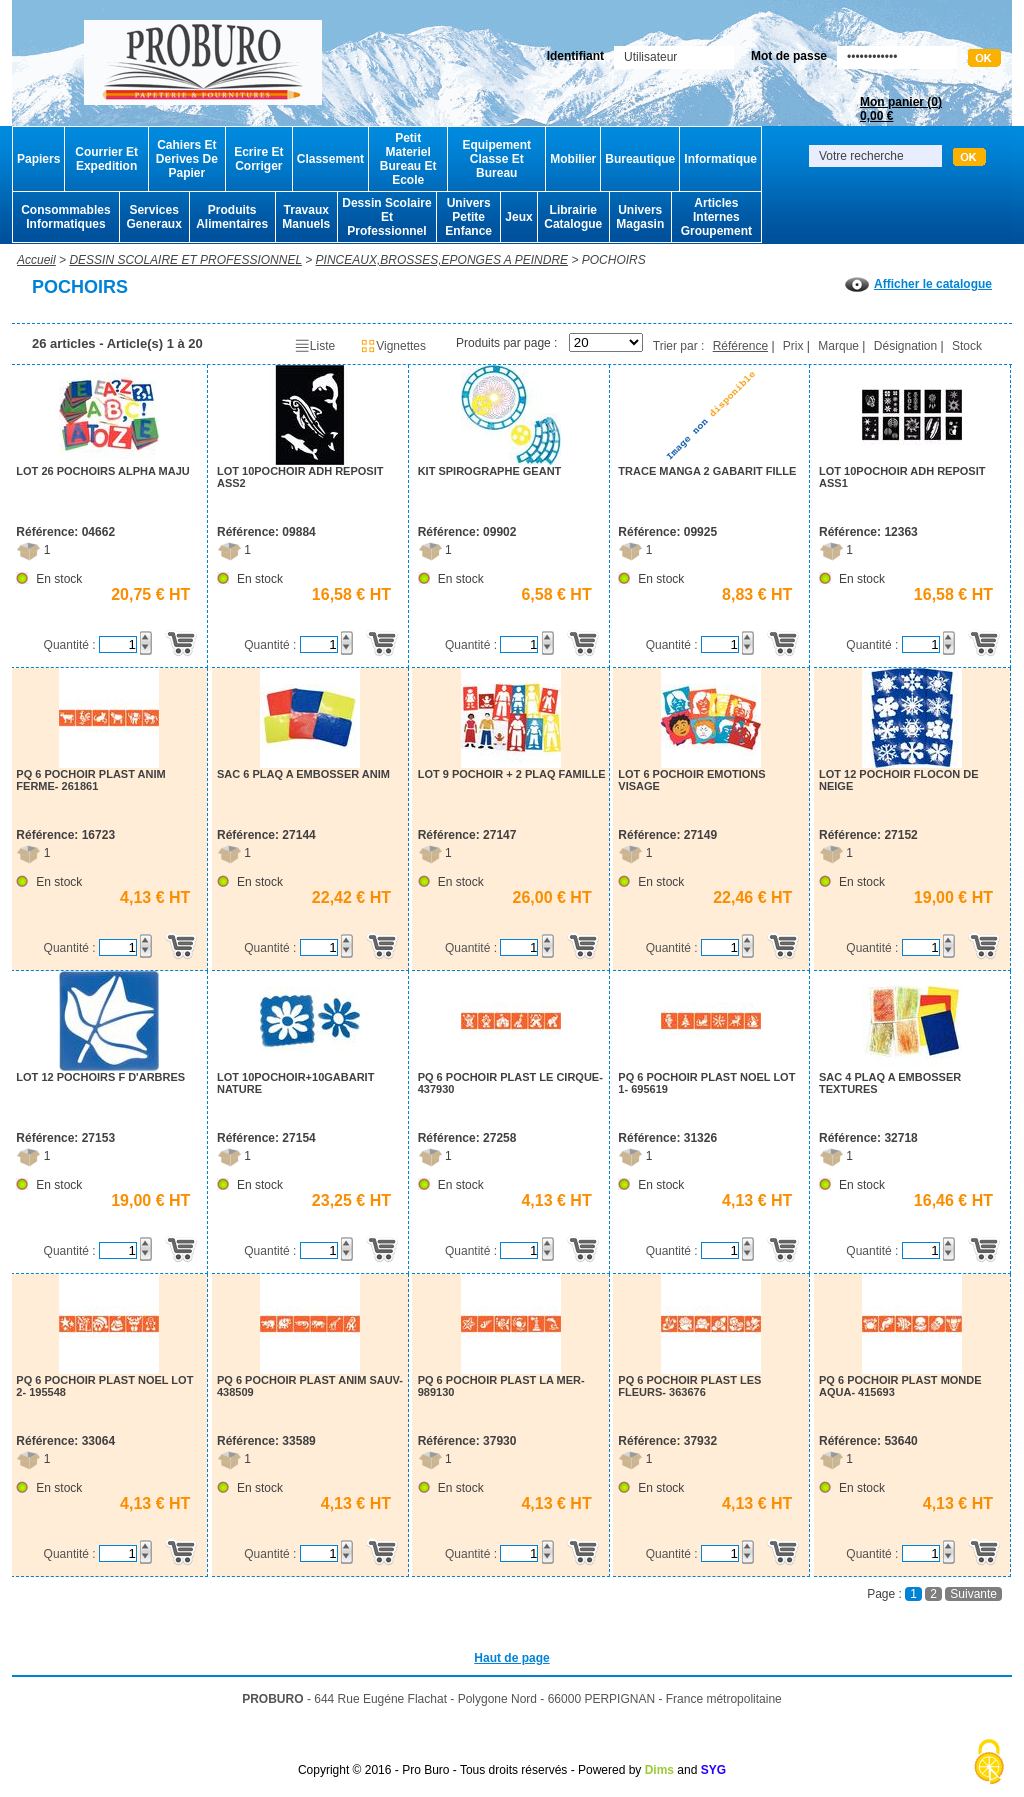 The height and width of the screenshot is (1797, 1024). Describe the element at coordinates (187, 159) in the screenshot. I see `Cahiers Et Derives De Papier` at that location.